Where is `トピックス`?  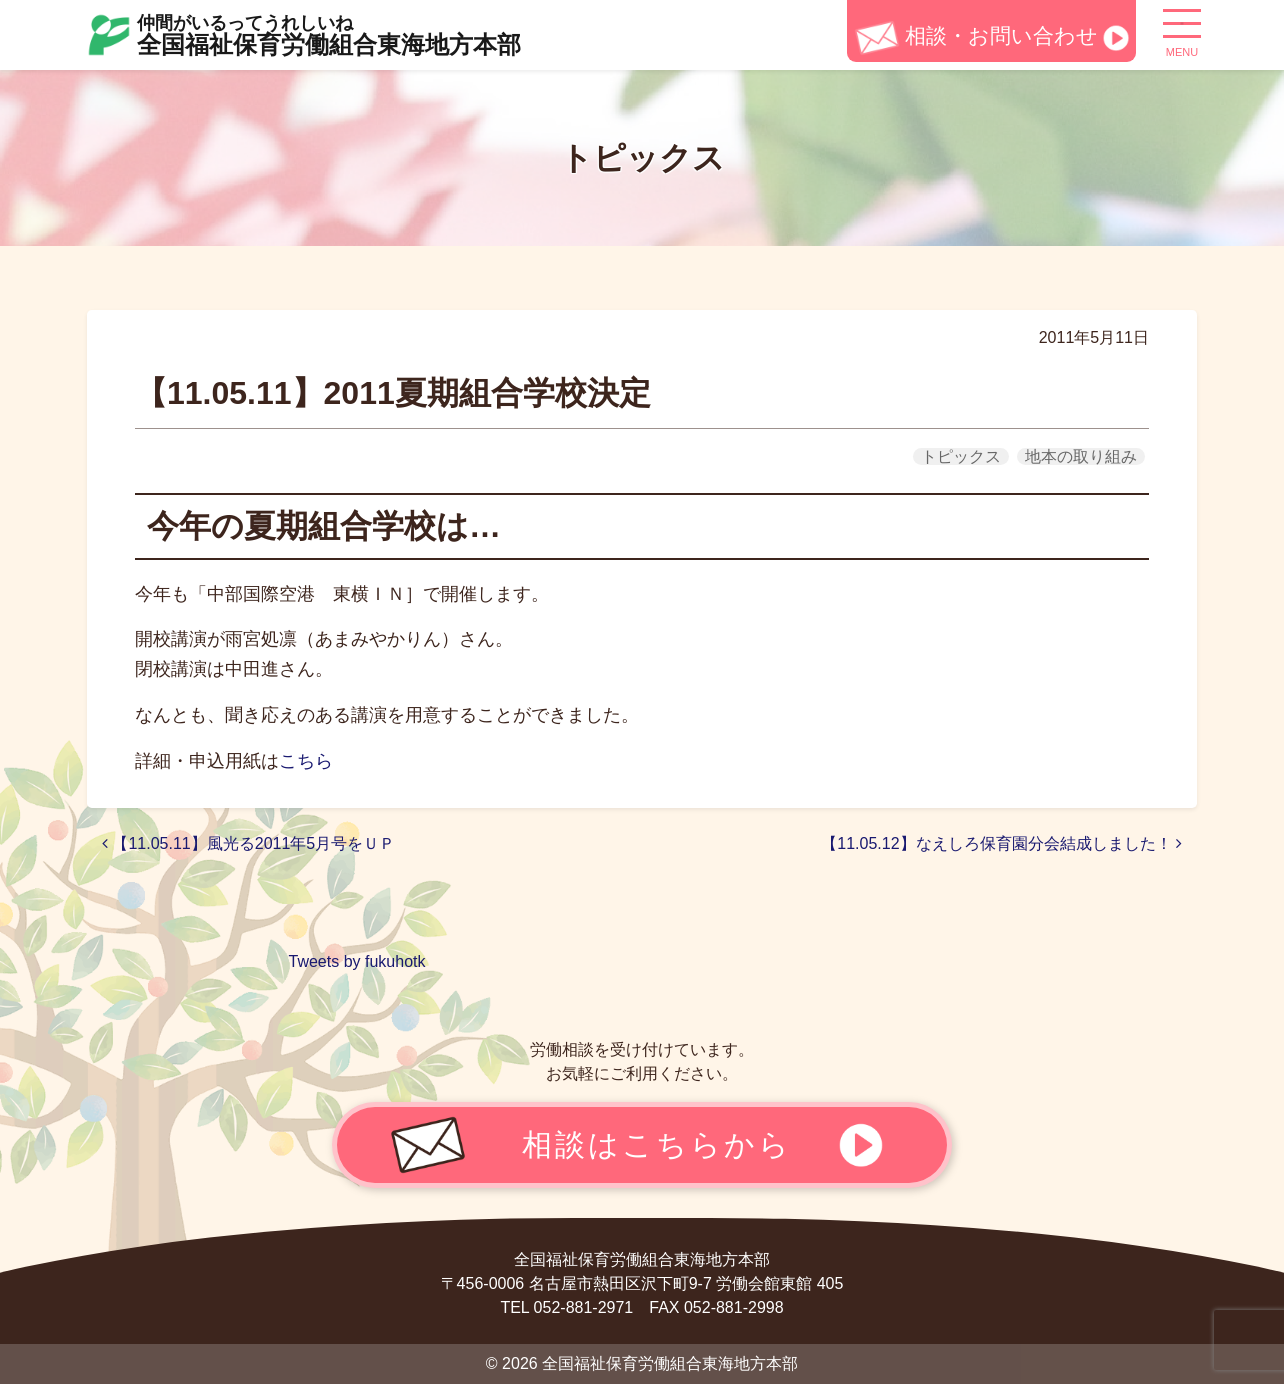
トピックス is located at coordinates (961, 456).